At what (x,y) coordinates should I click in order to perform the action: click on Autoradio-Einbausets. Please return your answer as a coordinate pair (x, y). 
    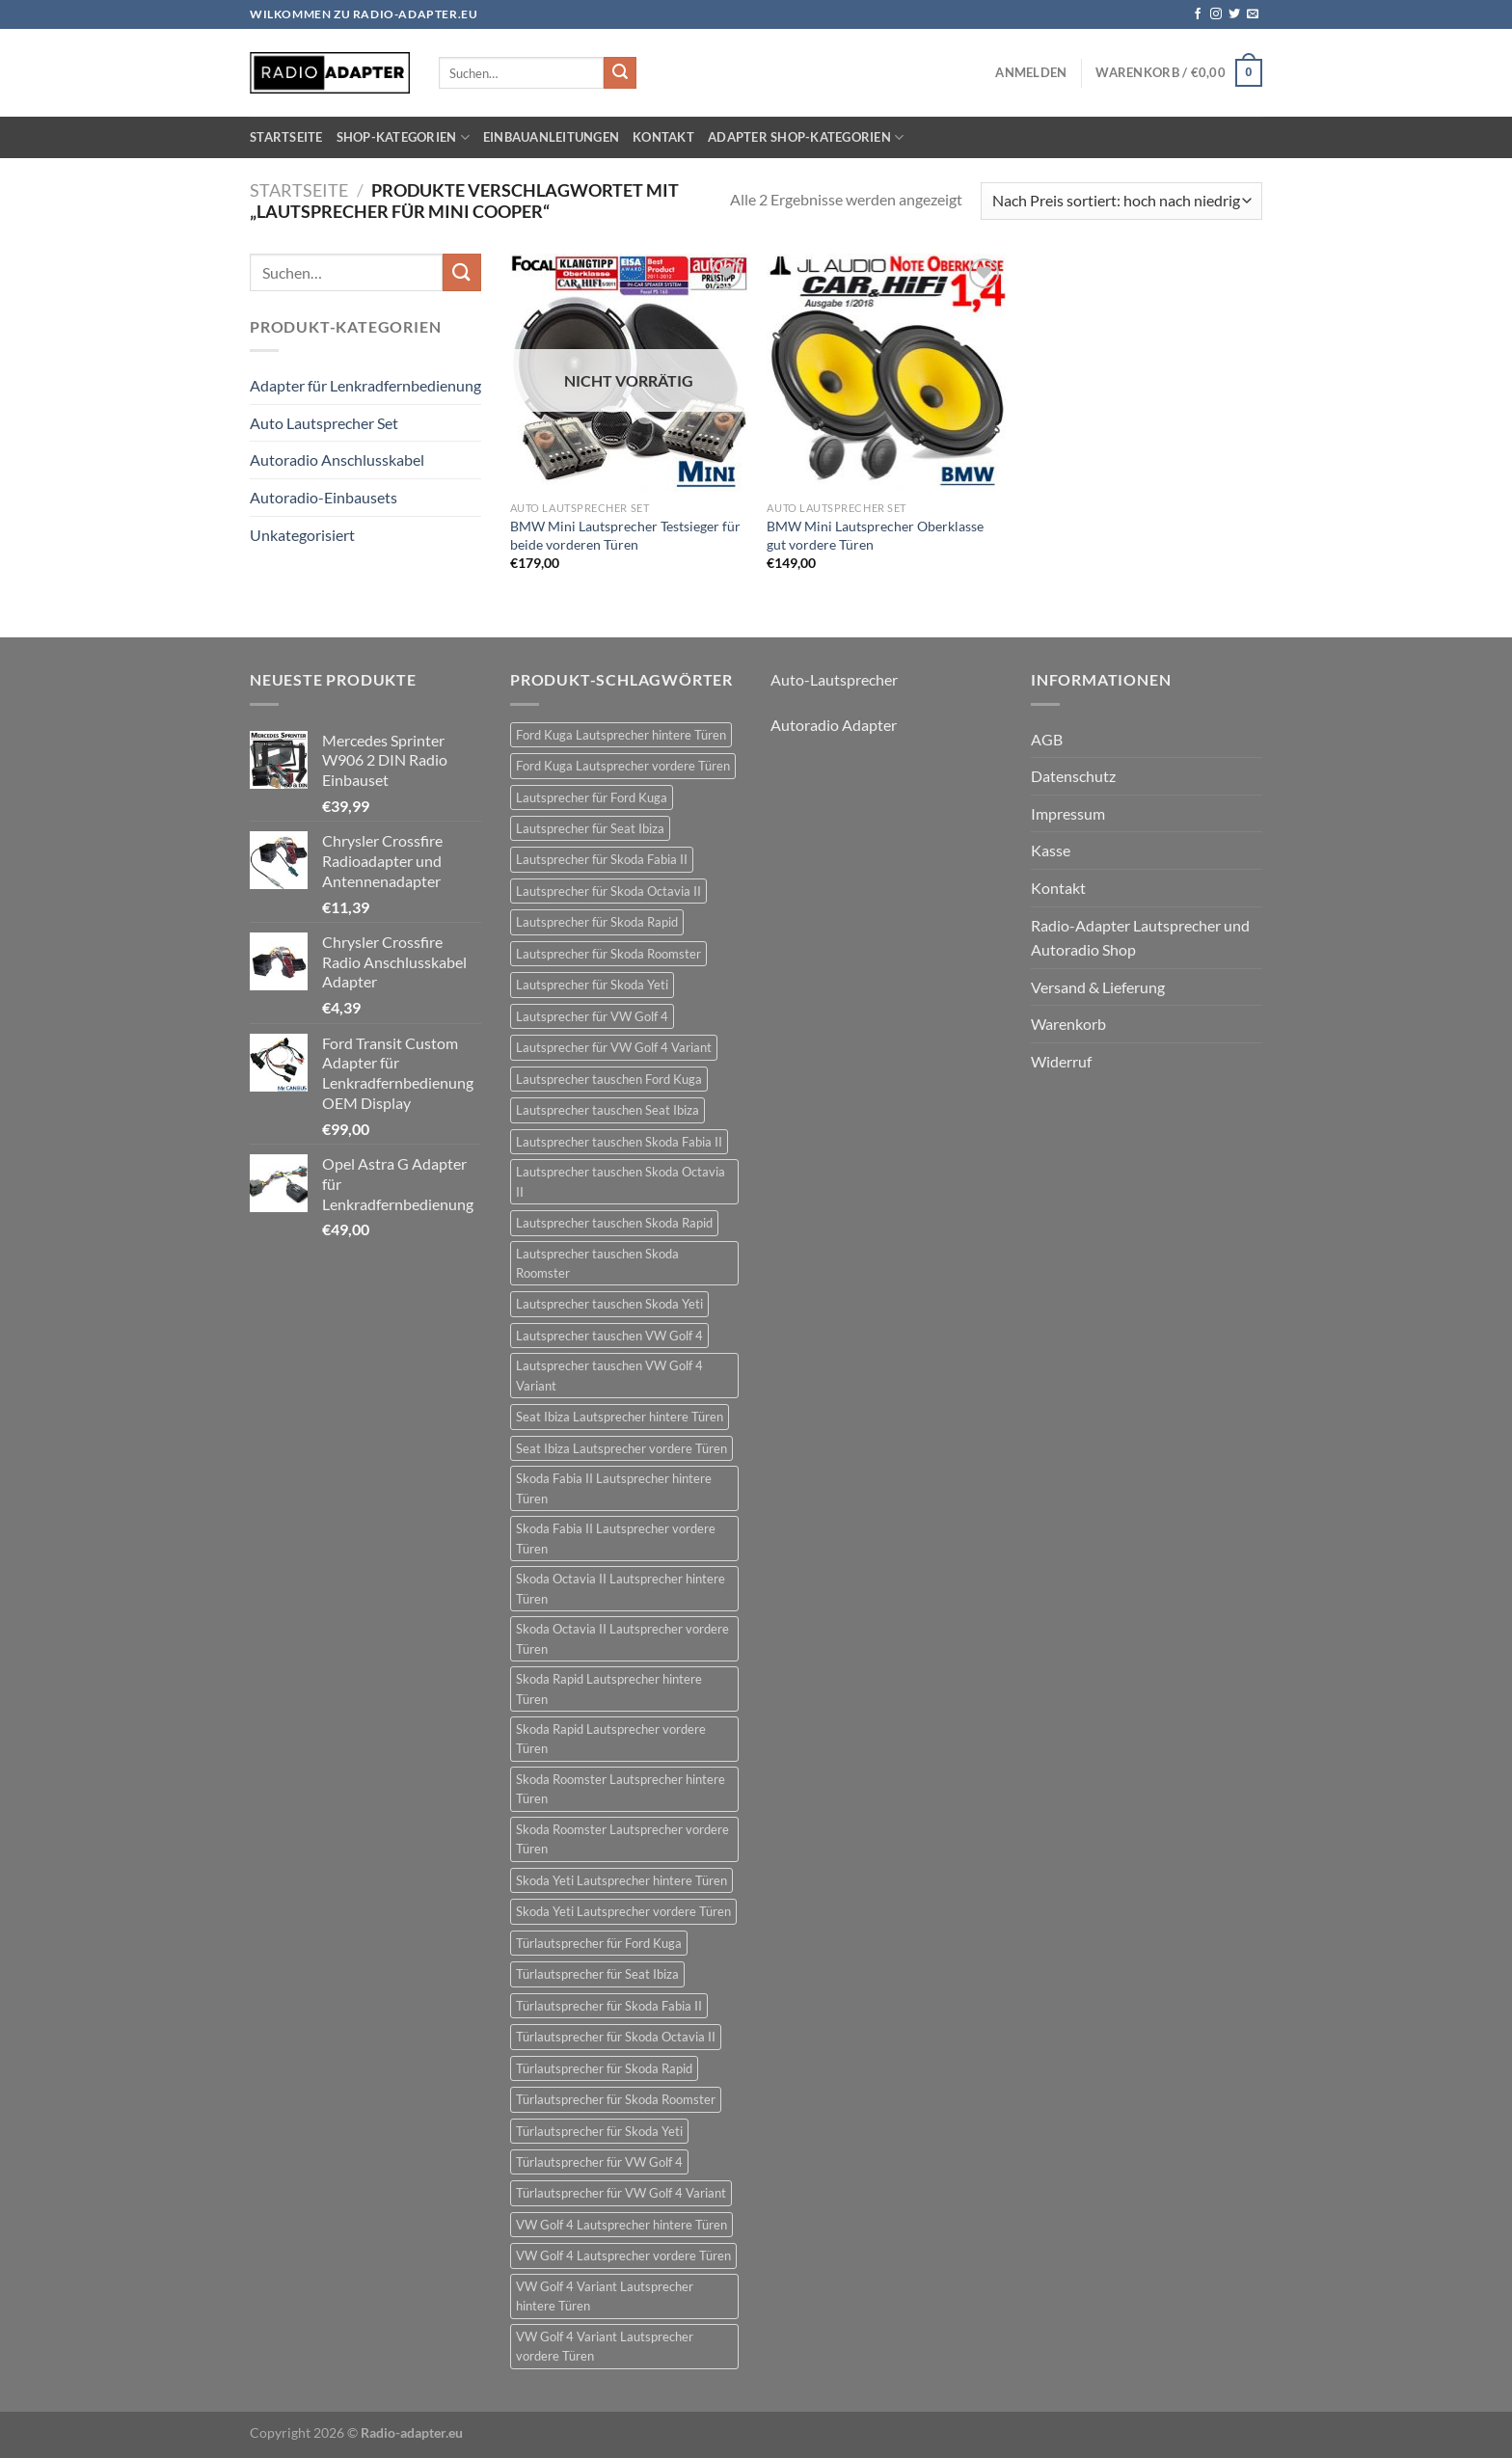
    Looking at the image, I should click on (323, 497).